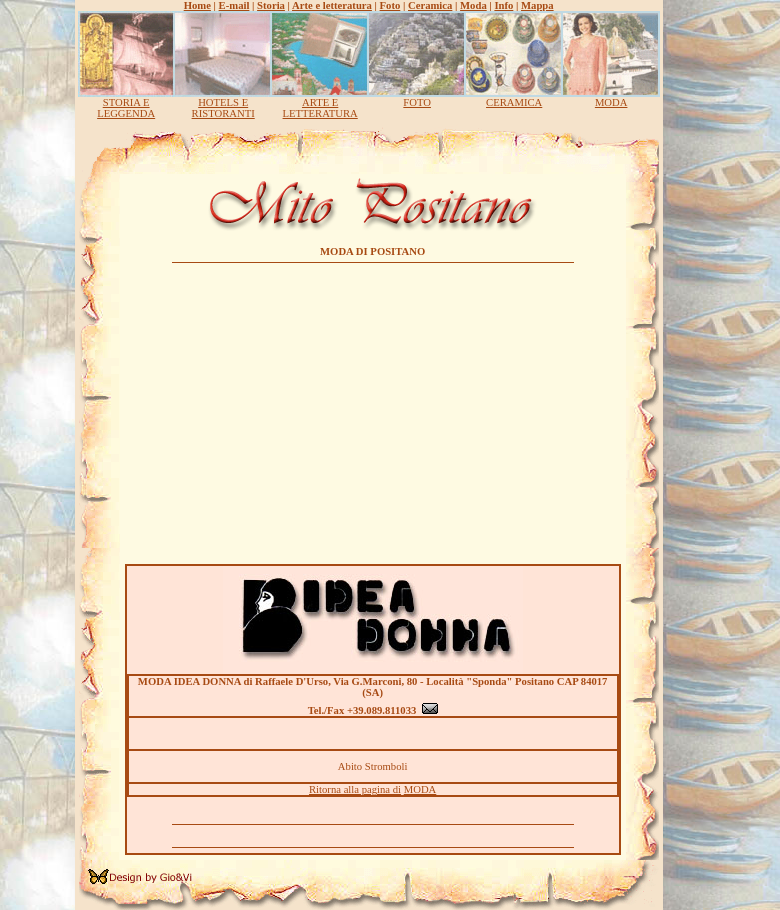  Describe the element at coordinates (473, 5) in the screenshot. I see `Moda` at that location.